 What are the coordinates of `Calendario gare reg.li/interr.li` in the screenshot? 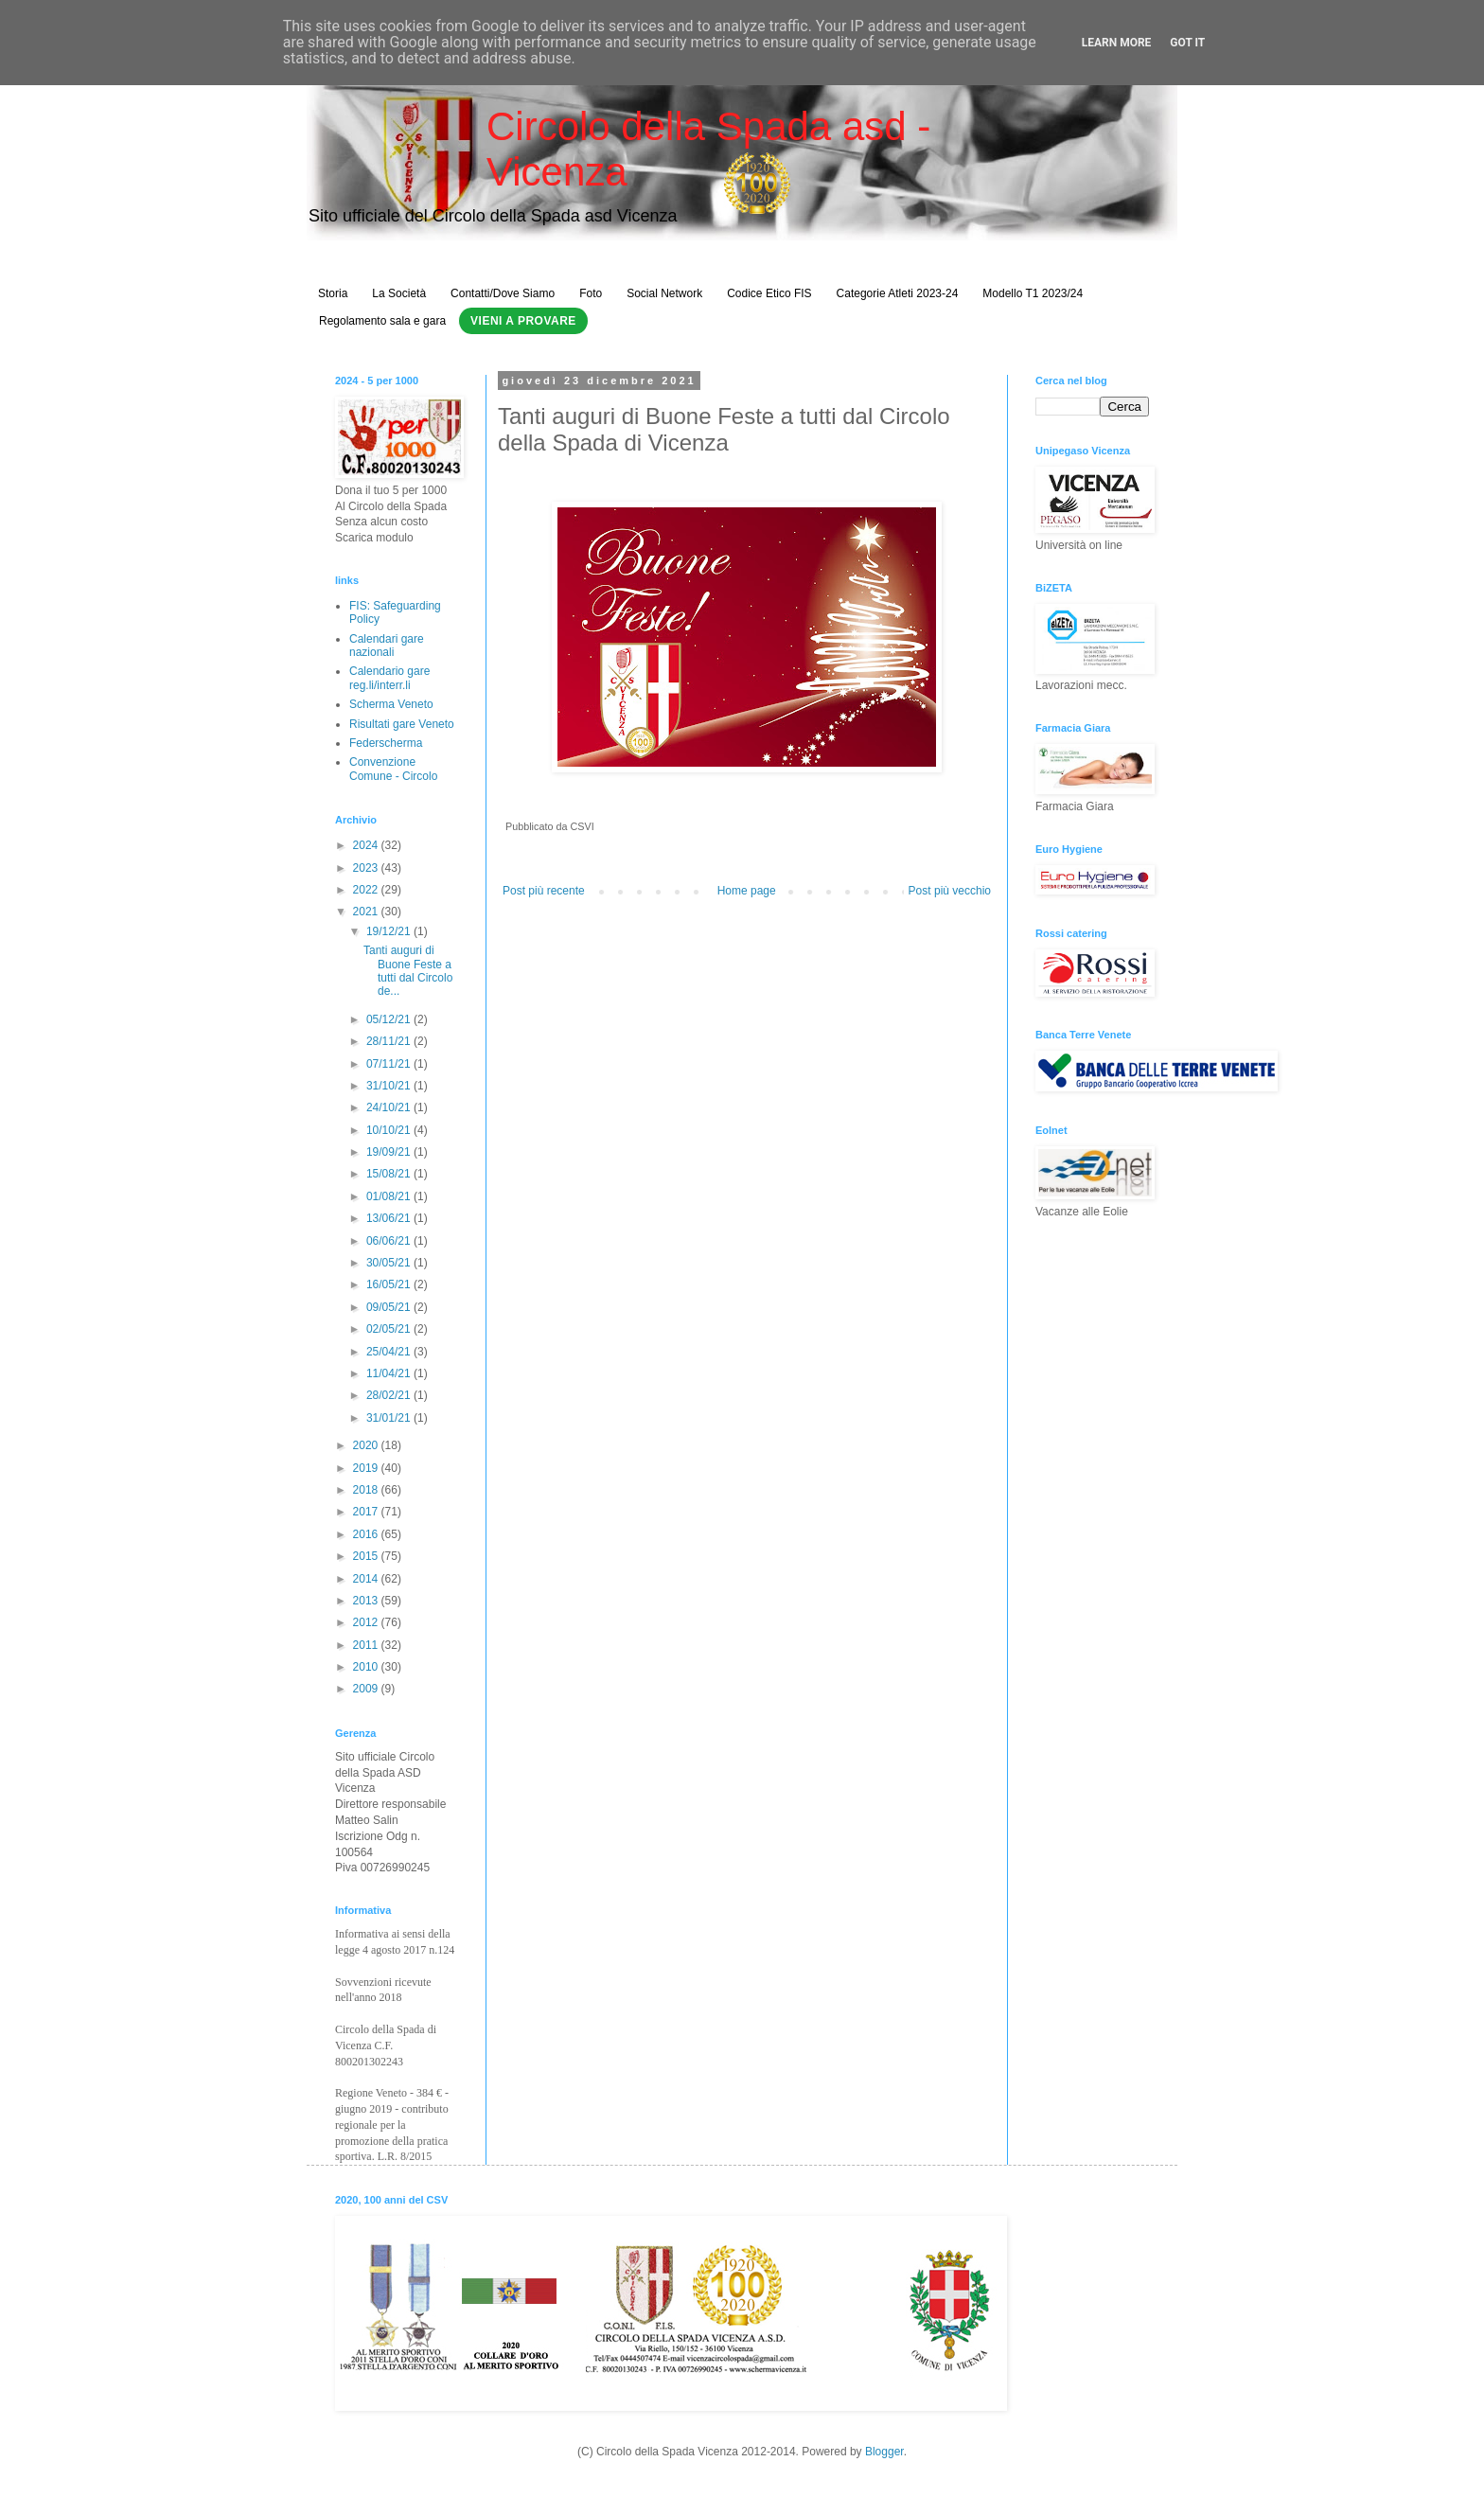 It's located at (389, 677).